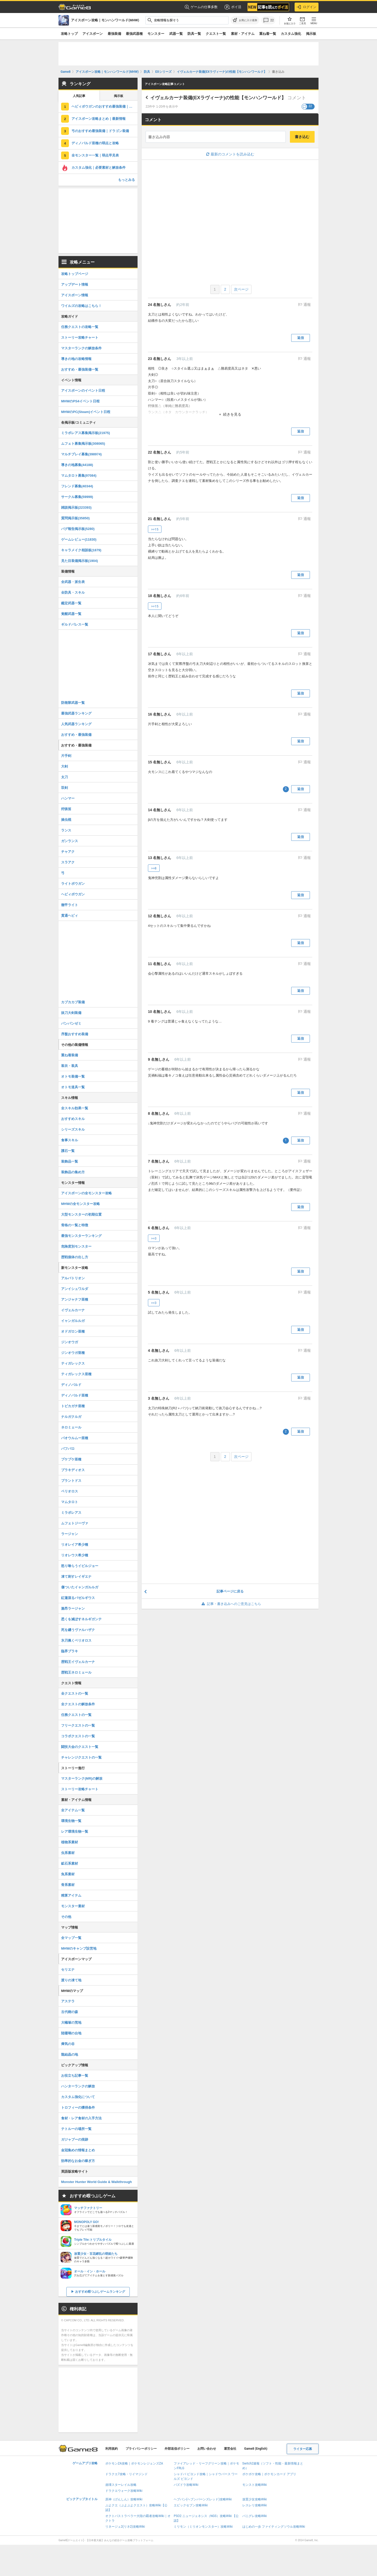  I want to click on 瘴気の谷, so click(68, 2044).